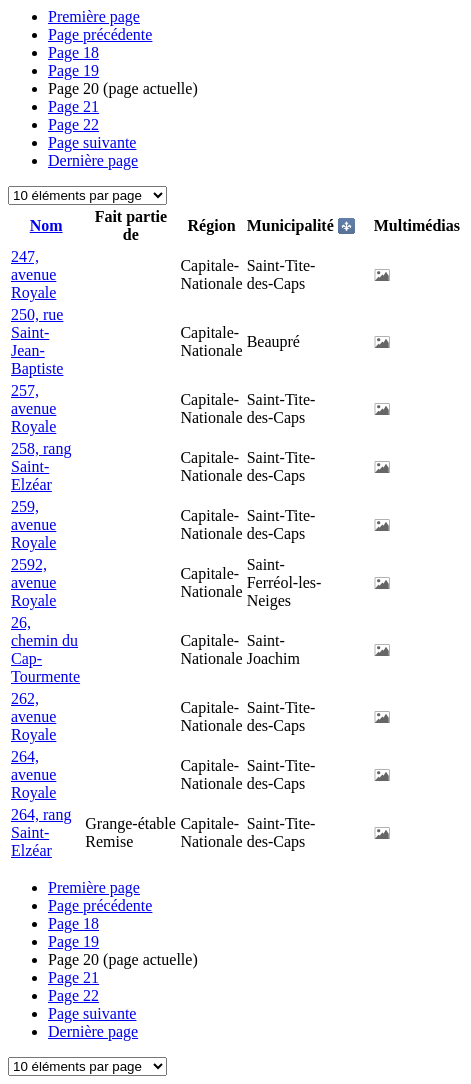 The image size is (471, 1084). Describe the element at coordinates (100, 34) in the screenshot. I see `Page précédente` at that location.